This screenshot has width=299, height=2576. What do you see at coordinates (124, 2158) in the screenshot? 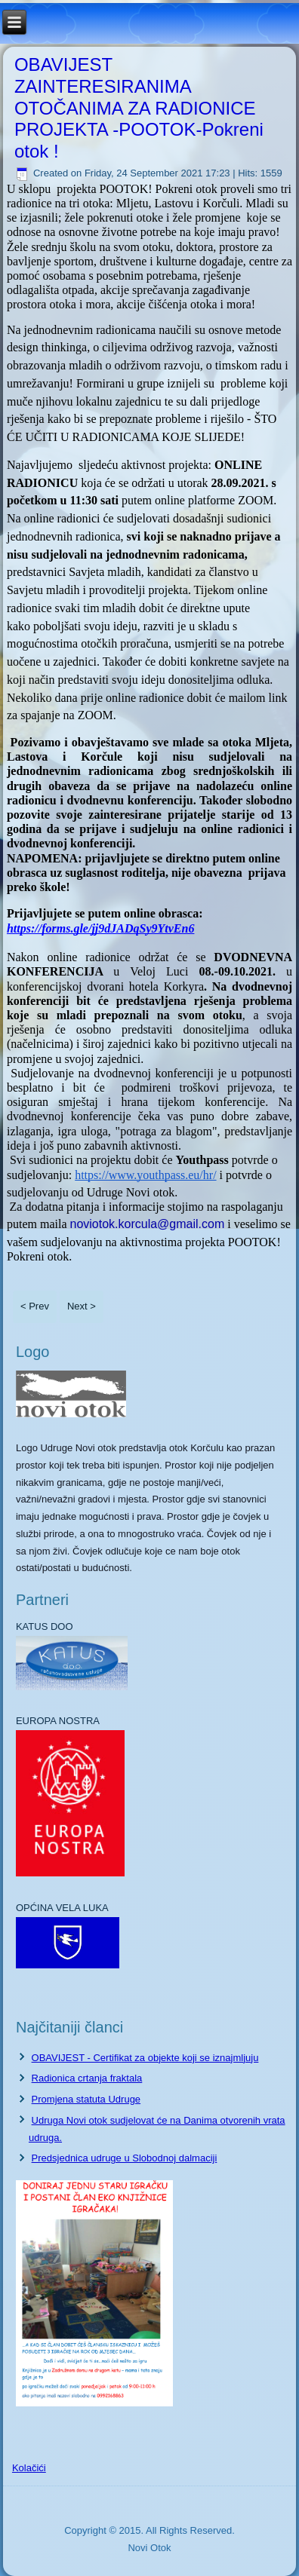
I see `Predsjednica udruge u Slobodnoj dalmaciji` at bounding box center [124, 2158].